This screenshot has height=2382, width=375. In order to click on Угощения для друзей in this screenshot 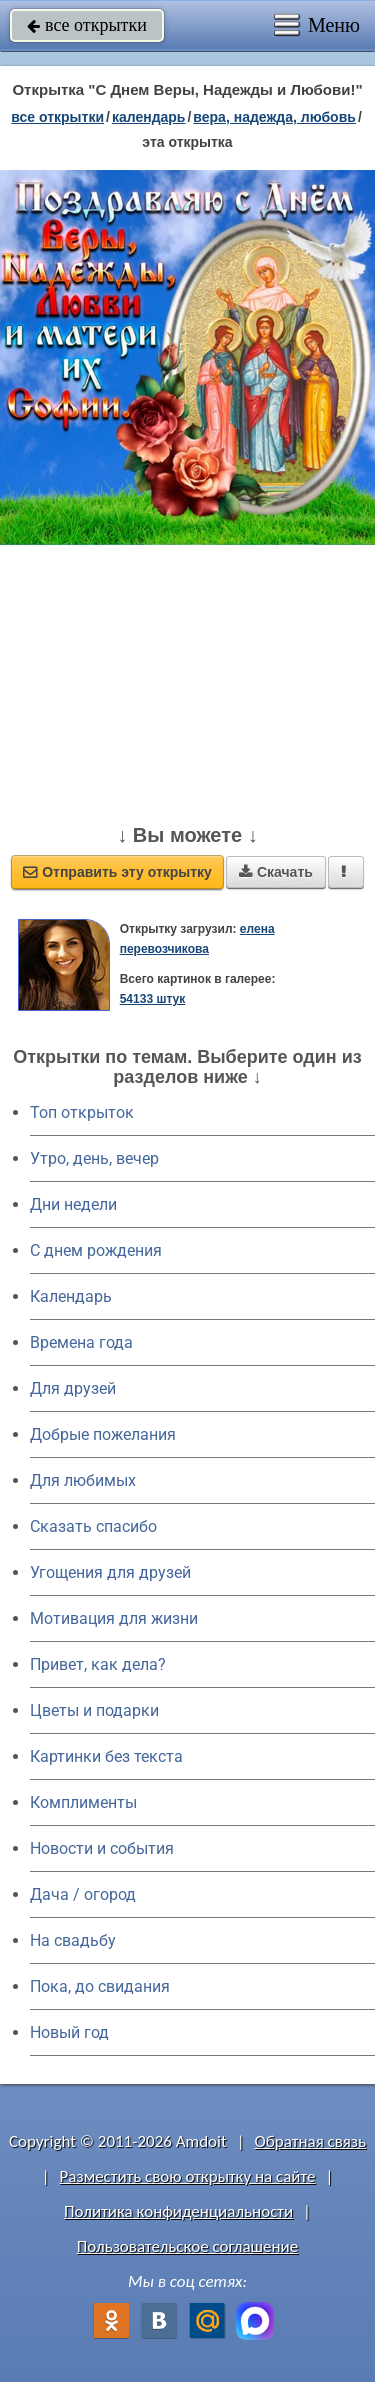, I will do `click(110, 1572)`.